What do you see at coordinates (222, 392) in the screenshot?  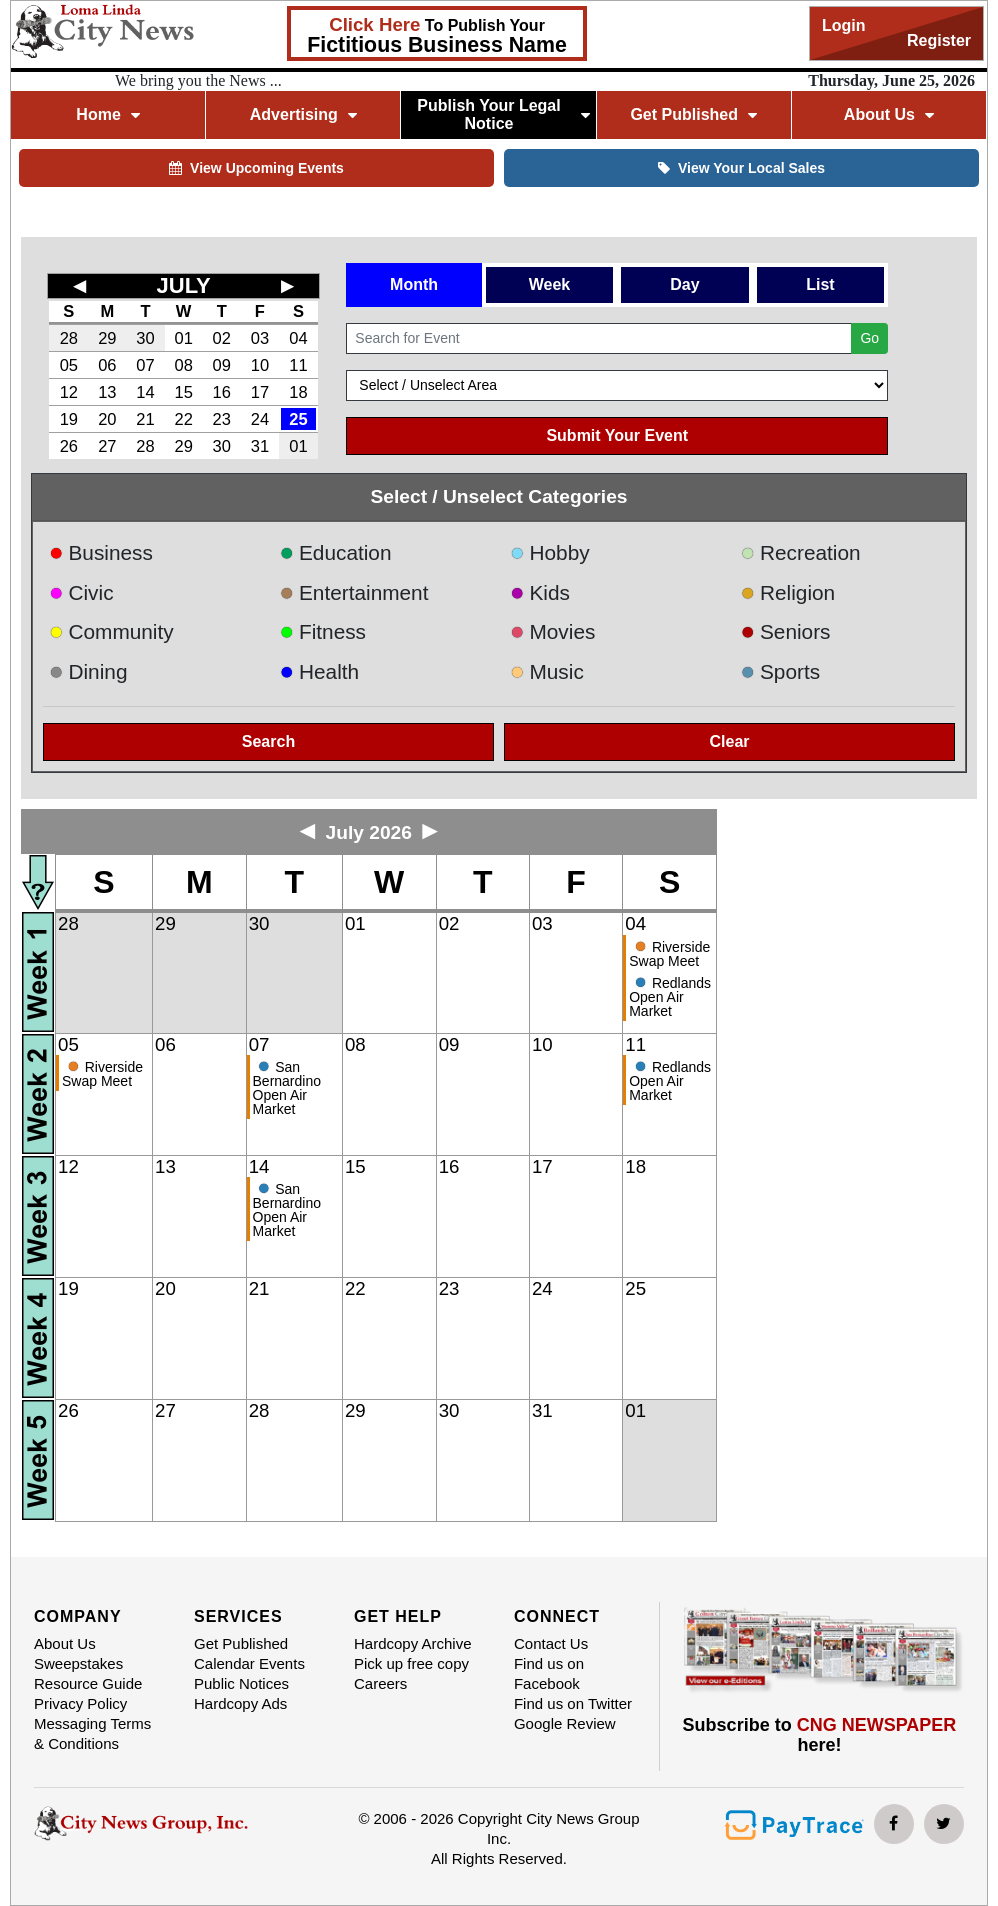 I see `16` at bounding box center [222, 392].